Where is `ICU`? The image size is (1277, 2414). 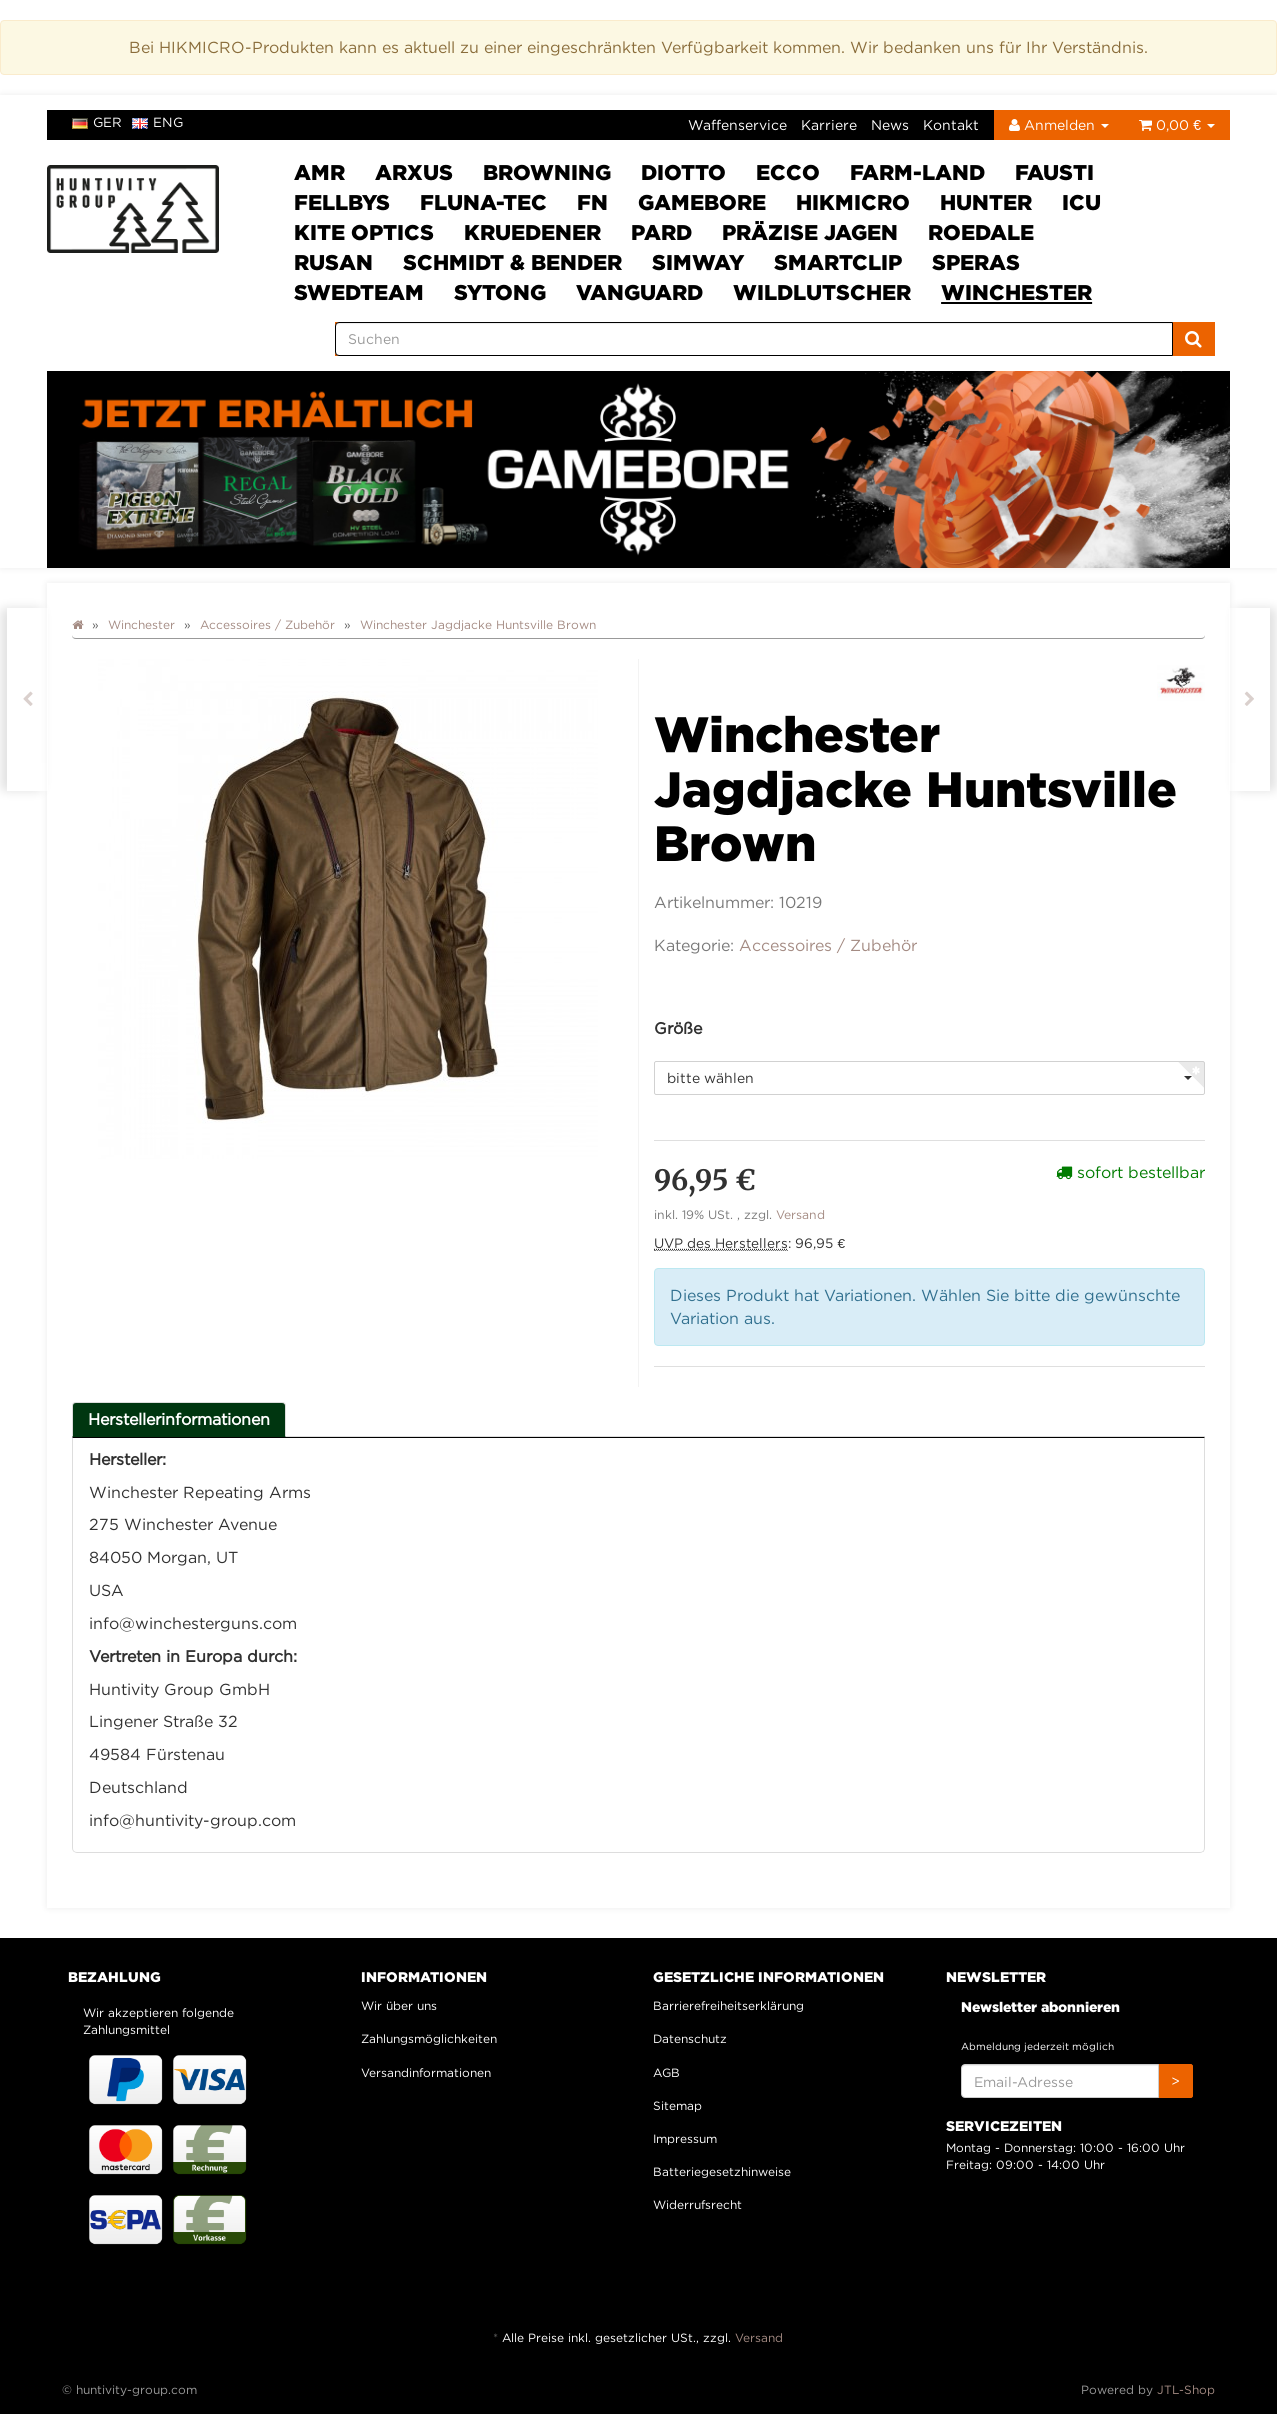 ICU is located at coordinates (1081, 202).